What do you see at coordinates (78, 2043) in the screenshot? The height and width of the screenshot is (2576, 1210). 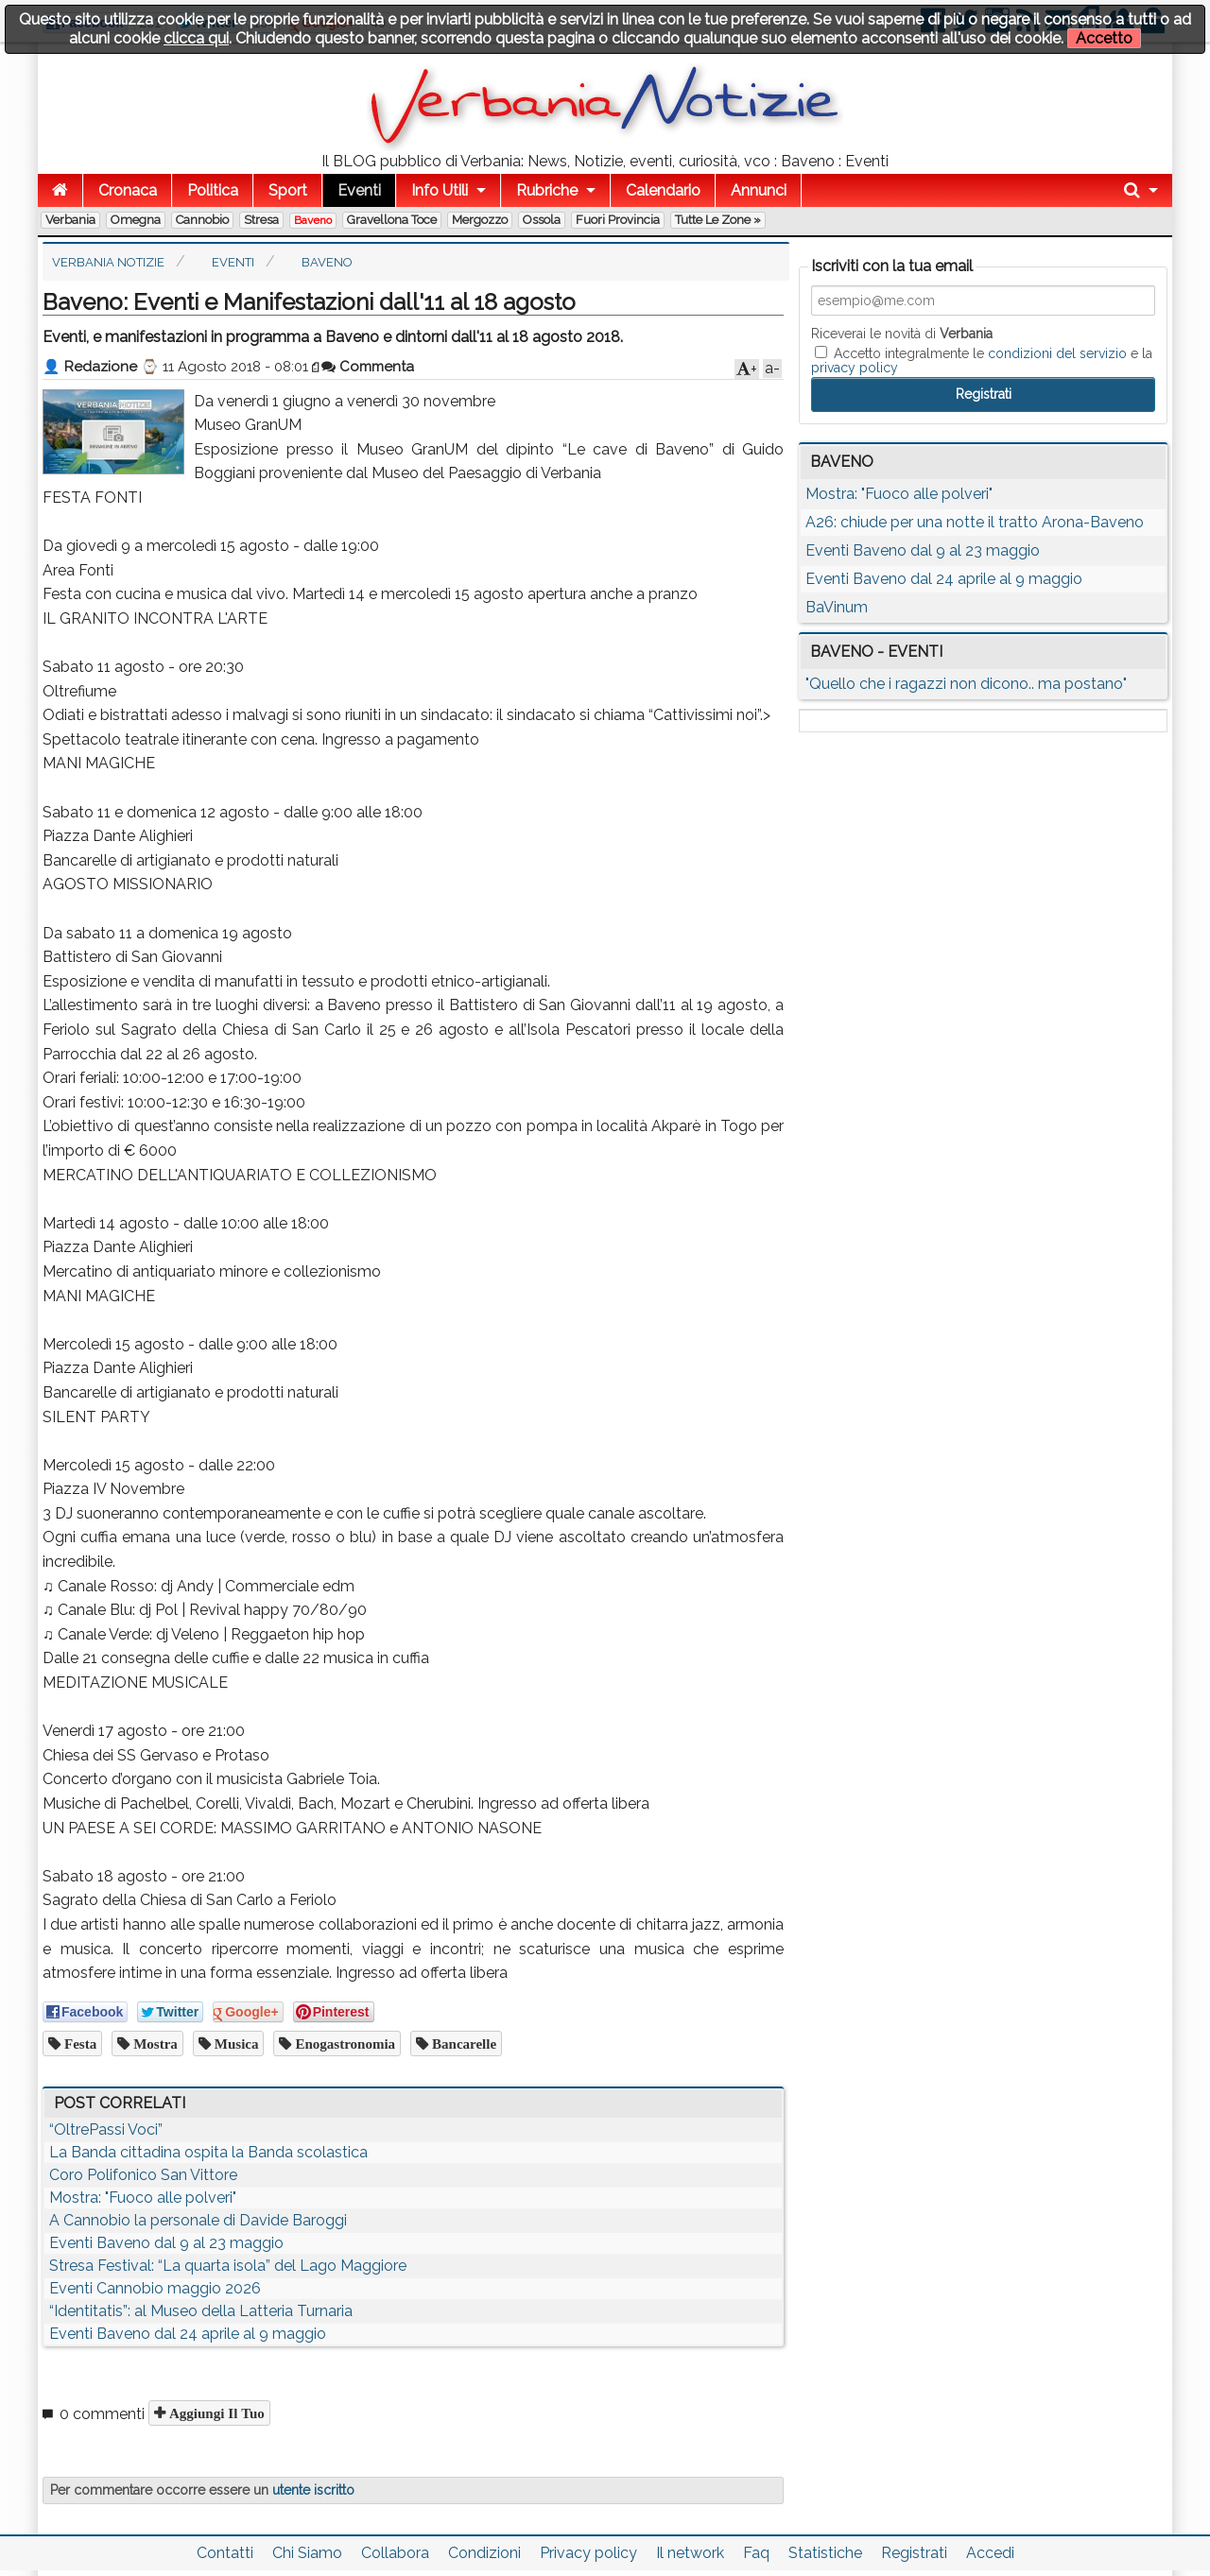 I see `festa` at bounding box center [78, 2043].